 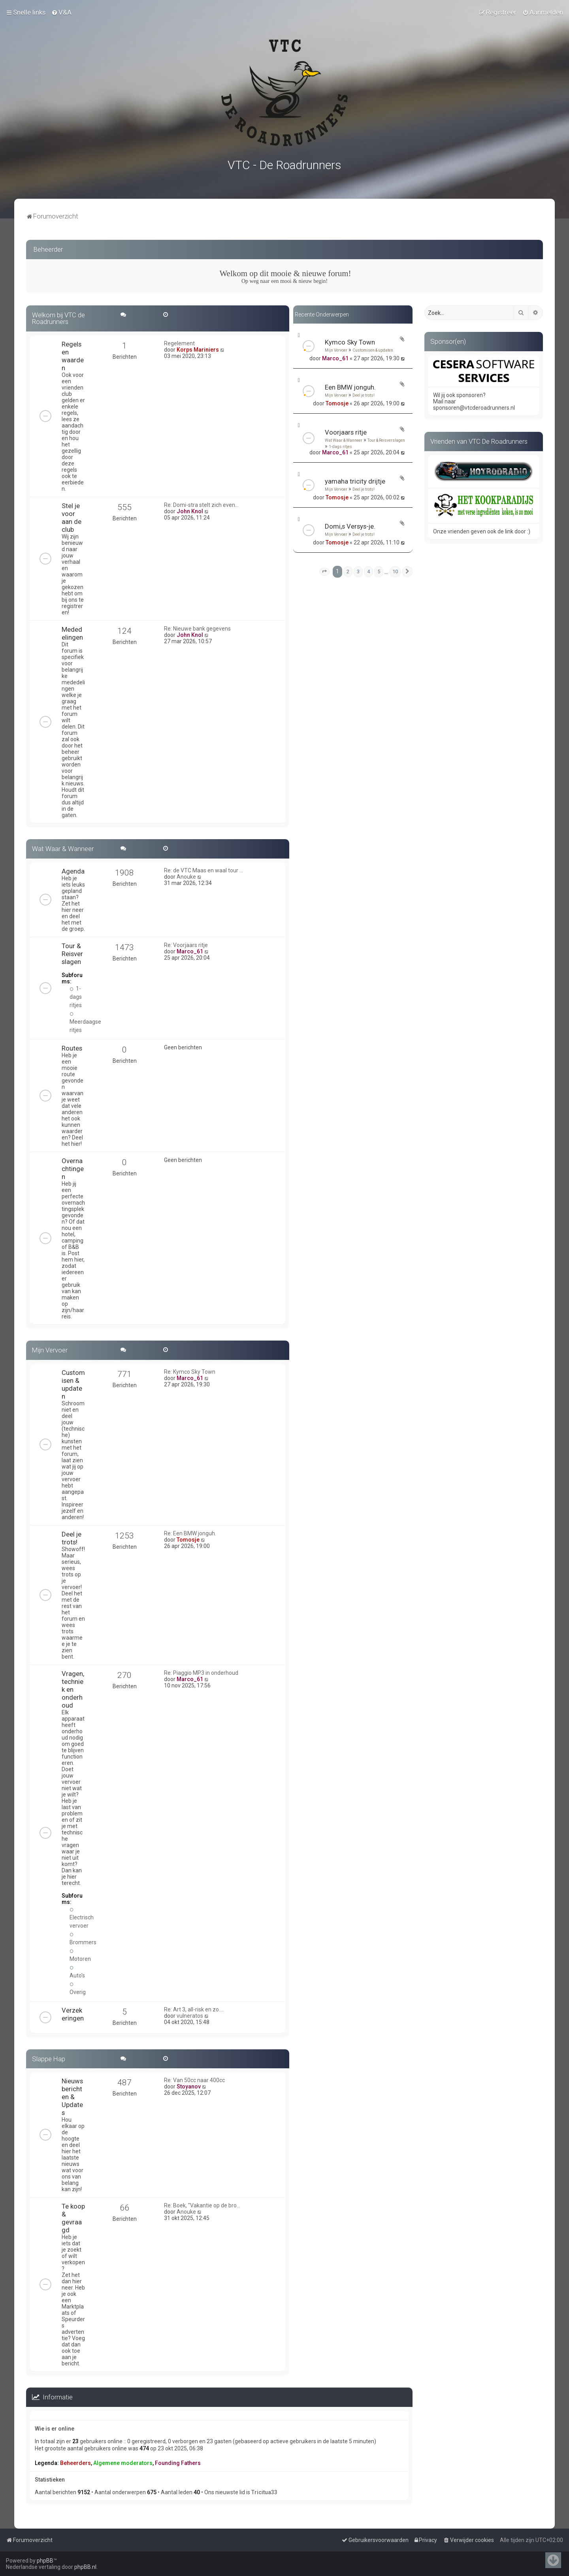 I want to click on Korps Mariniers, so click(x=198, y=349).